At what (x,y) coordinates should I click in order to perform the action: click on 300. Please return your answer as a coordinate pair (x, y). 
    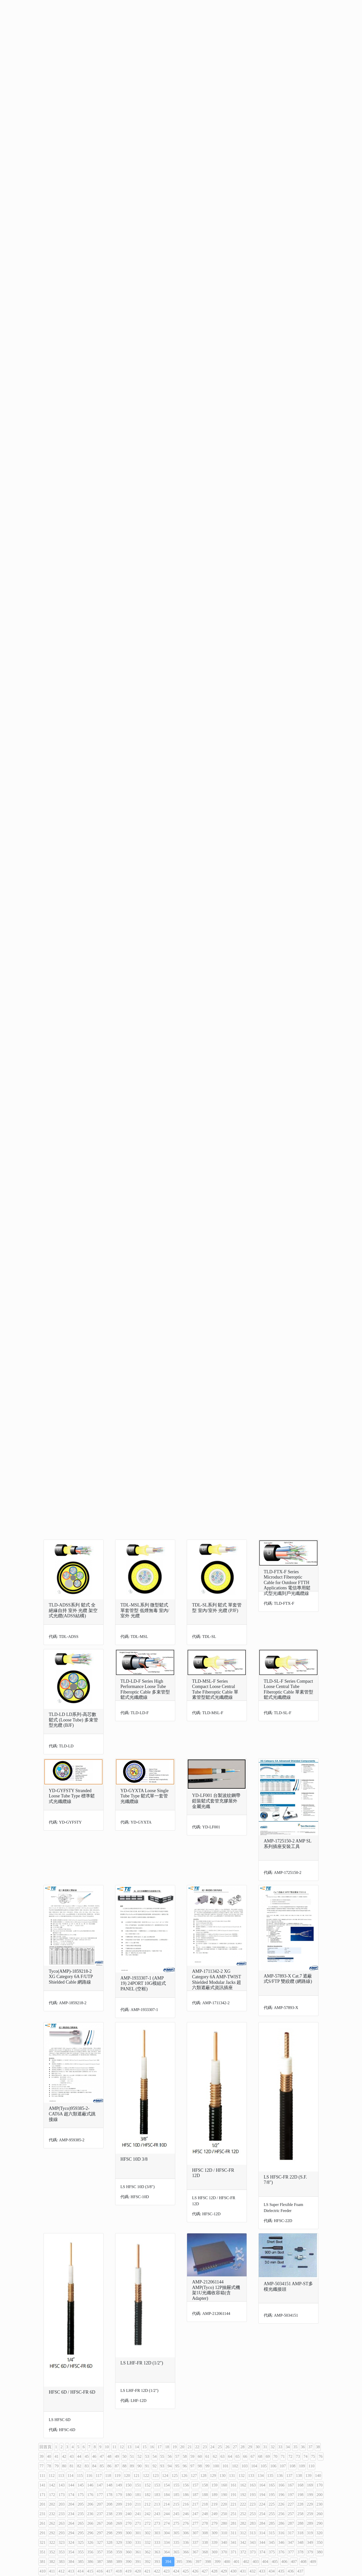
    Looking at the image, I should click on (128, 2533).